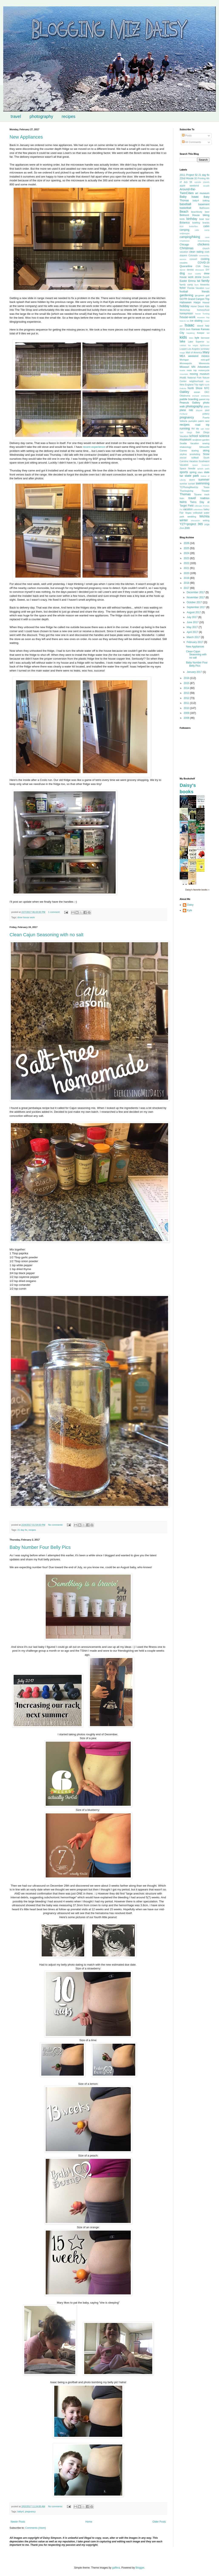 This screenshot has width=219, height=2576. I want to click on 2023, so click(187, 558).